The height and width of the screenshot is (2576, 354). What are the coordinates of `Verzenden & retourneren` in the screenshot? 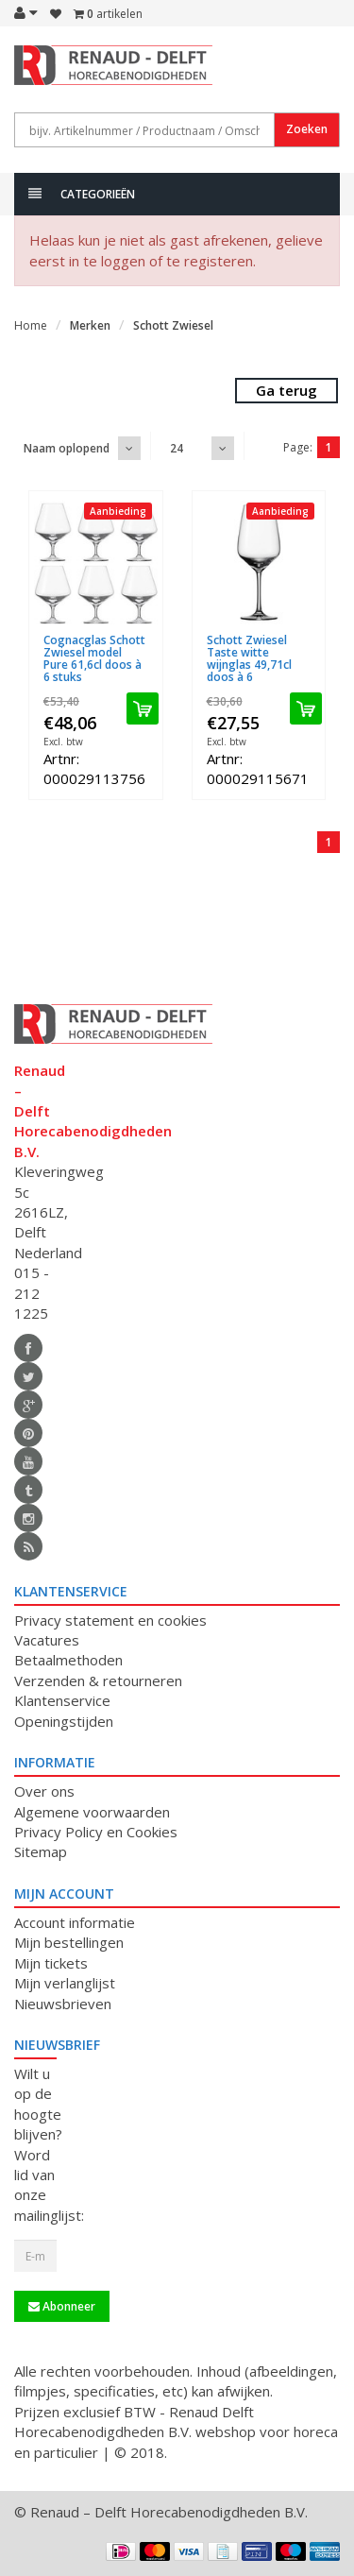 It's located at (98, 1680).